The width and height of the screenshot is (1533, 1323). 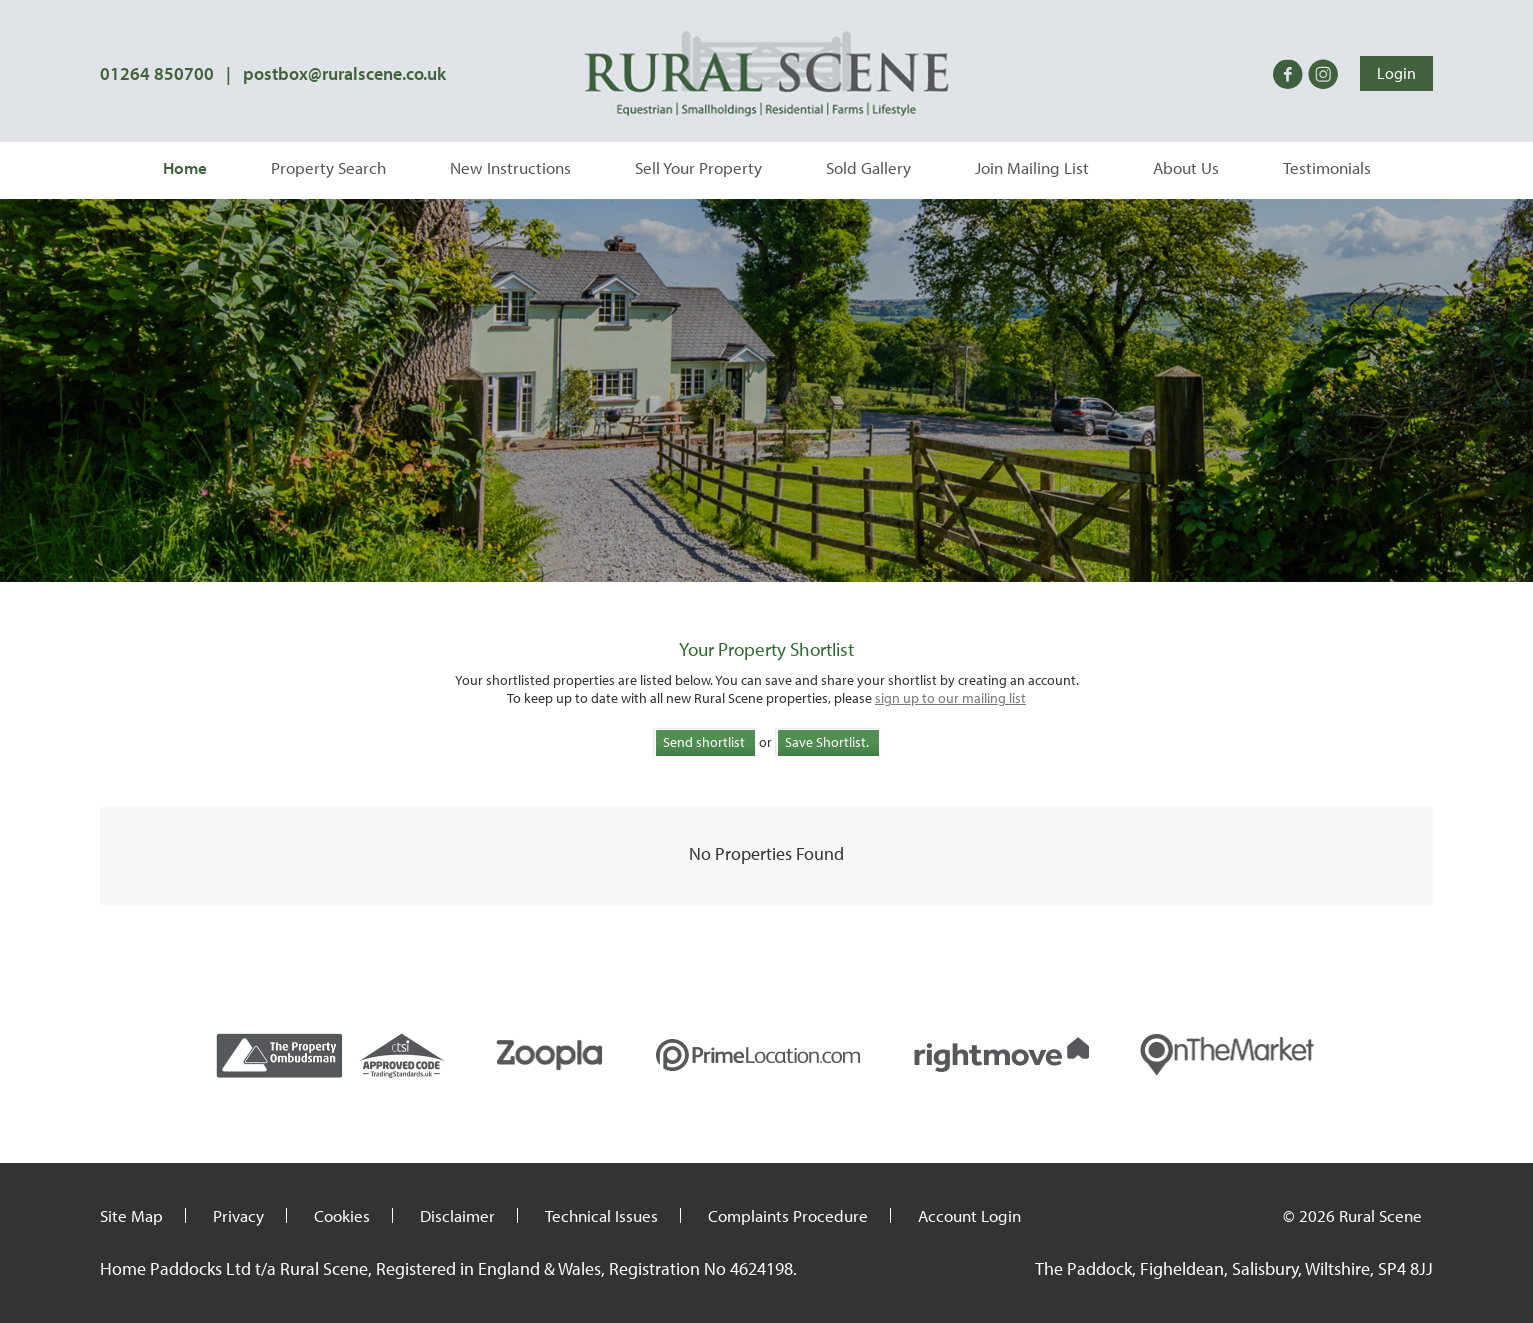 What do you see at coordinates (950, 698) in the screenshot?
I see `sign up to our mailing list` at bounding box center [950, 698].